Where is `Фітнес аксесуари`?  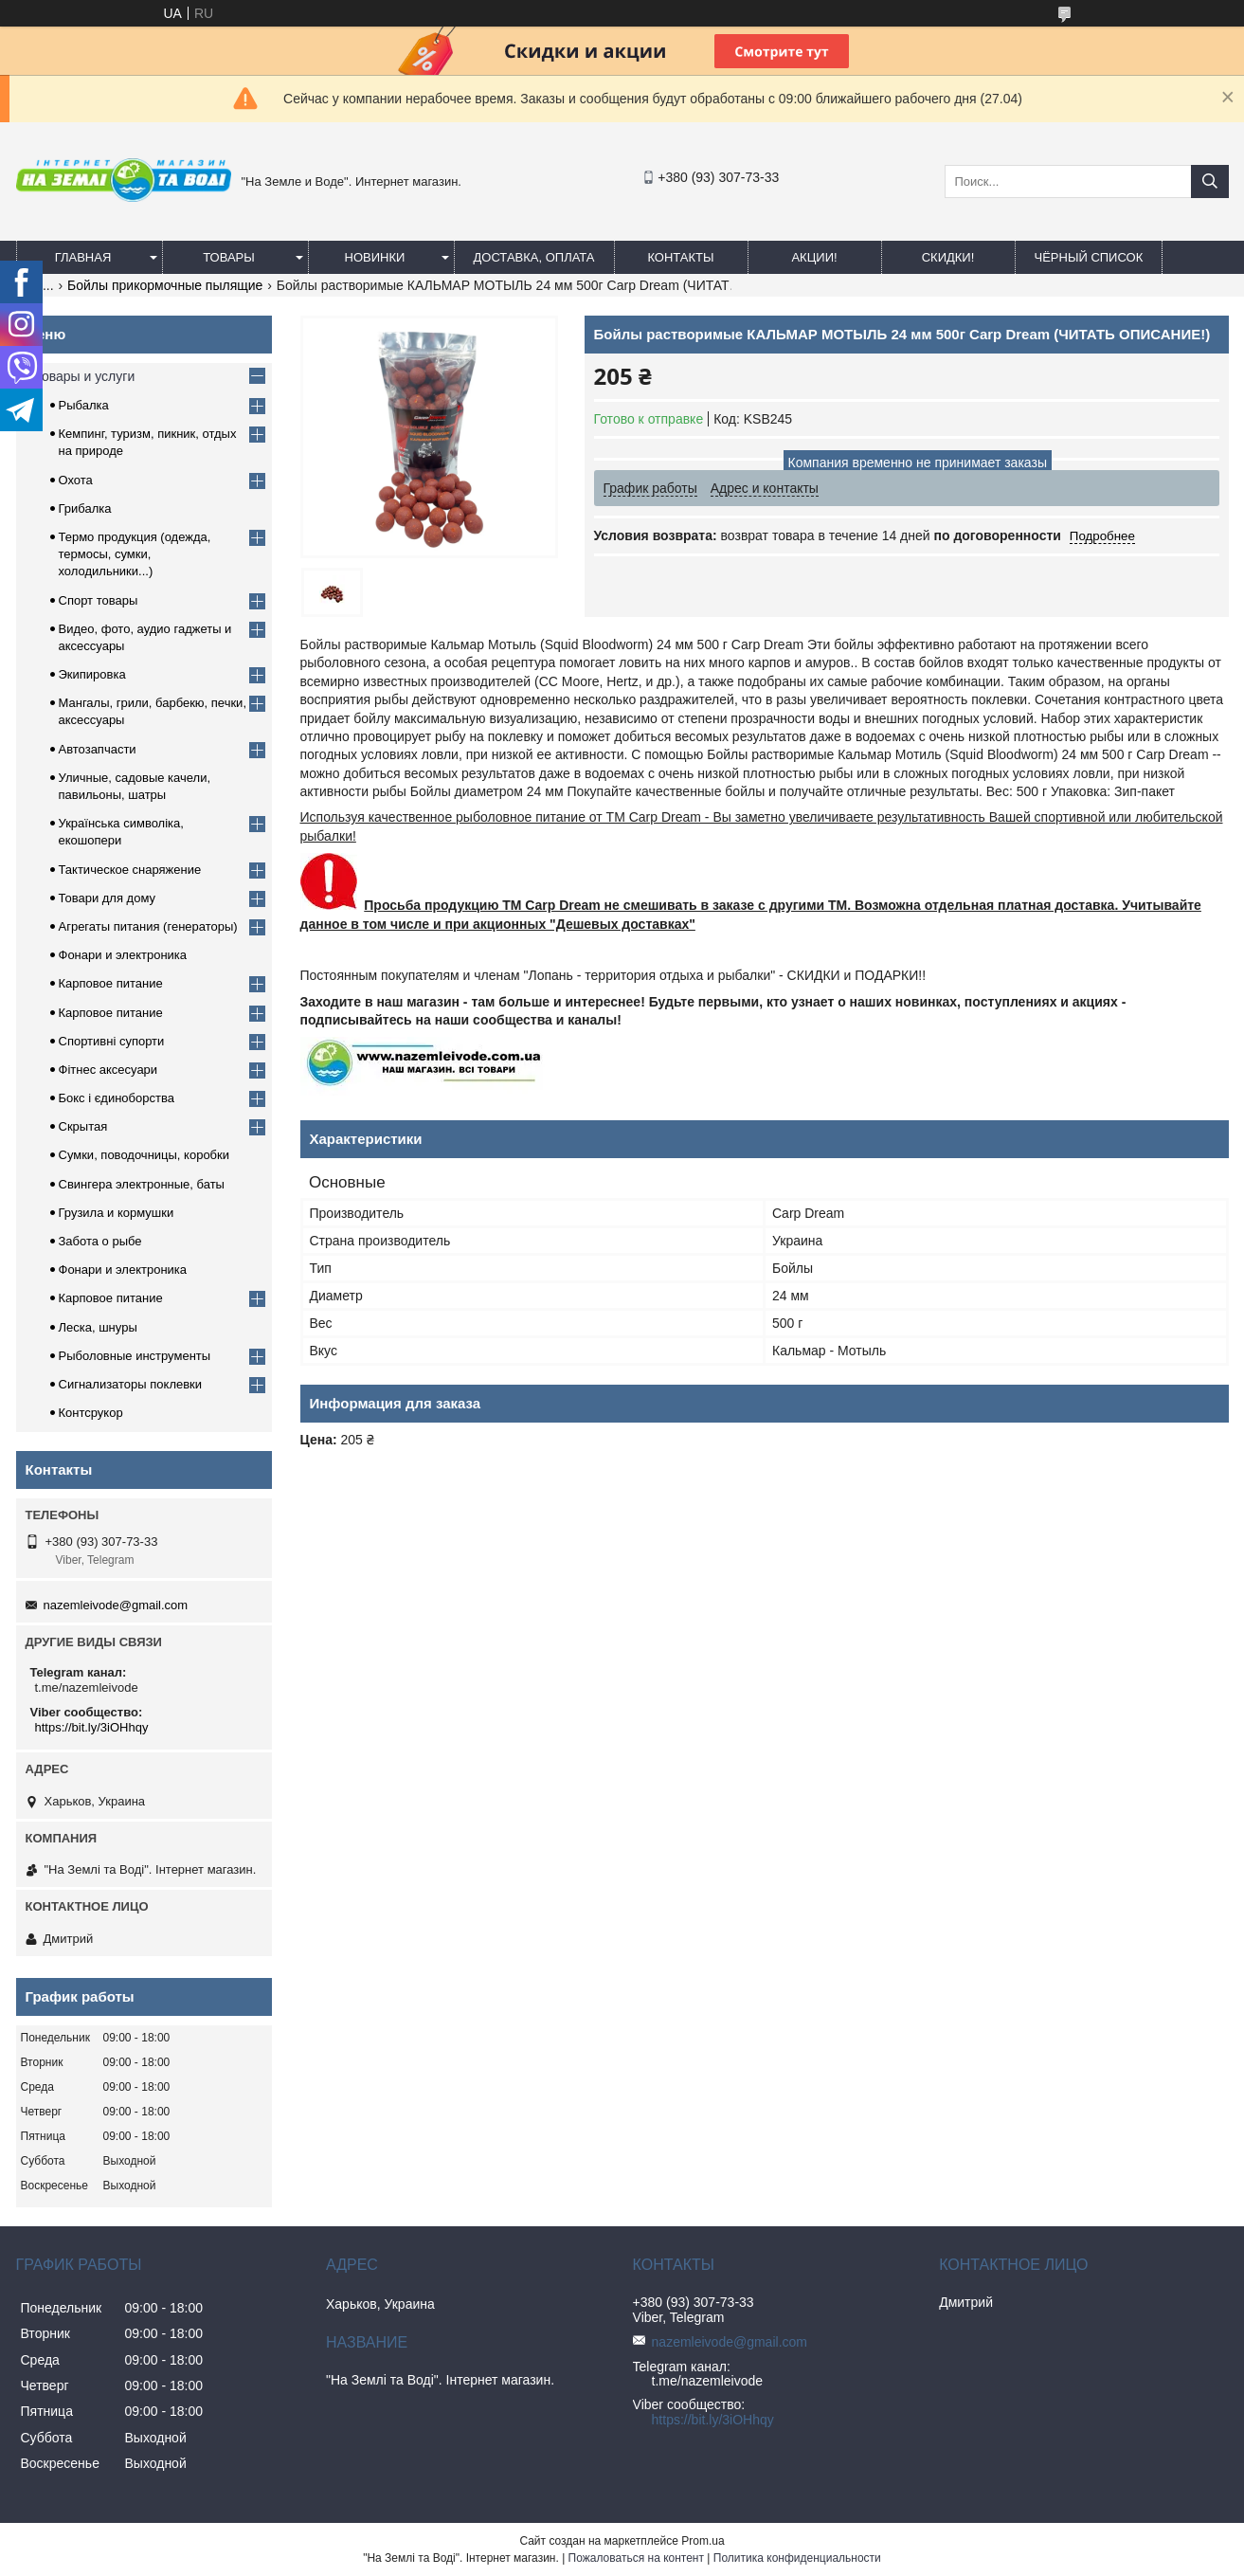
Фітнес аксесуари is located at coordinates (108, 1069).